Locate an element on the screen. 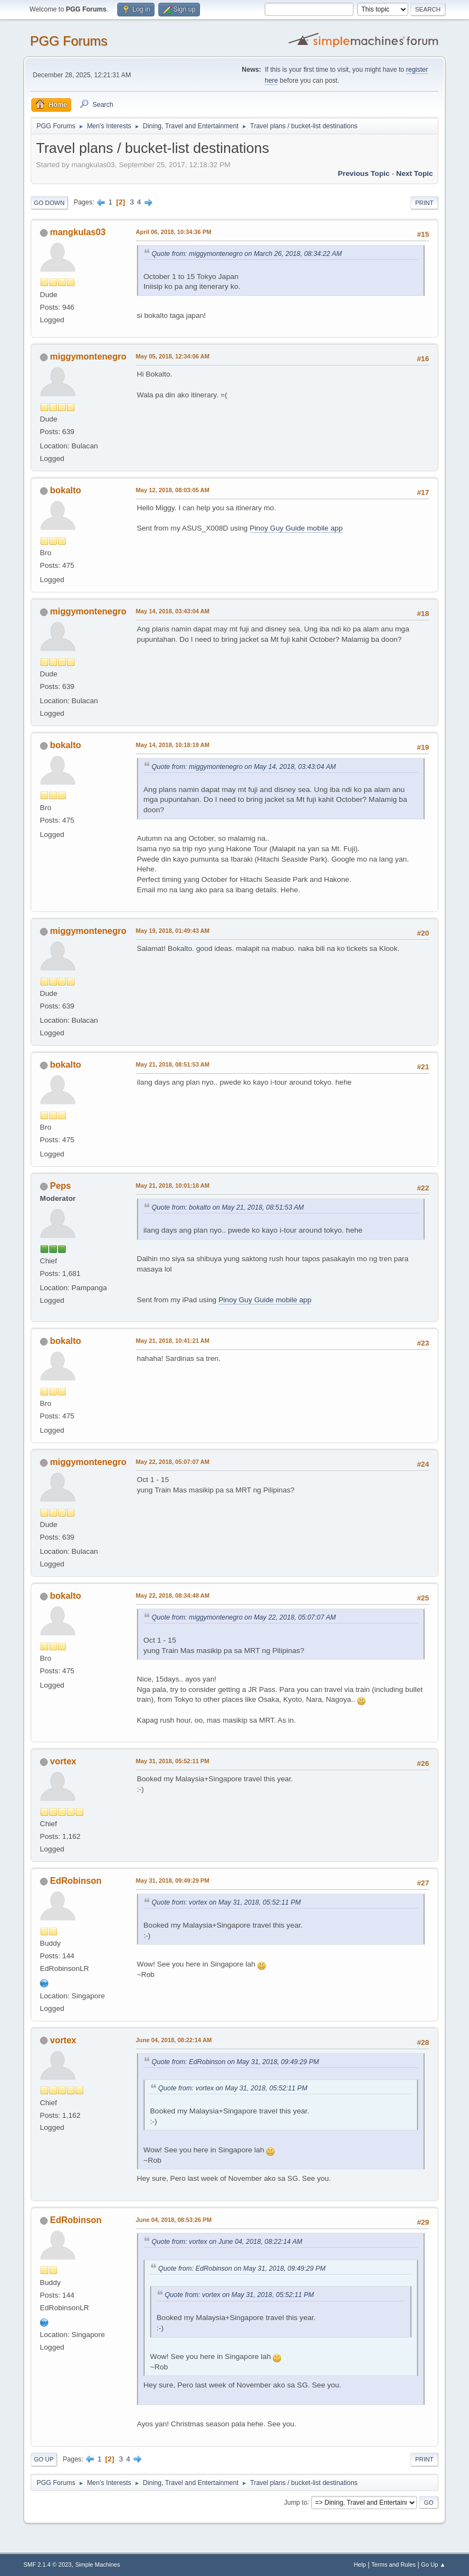 The image size is (469, 2576). Quote from: miggymontenegro on March 26, 2018, 08:34:22 AM is located at coordinates (247, 254).